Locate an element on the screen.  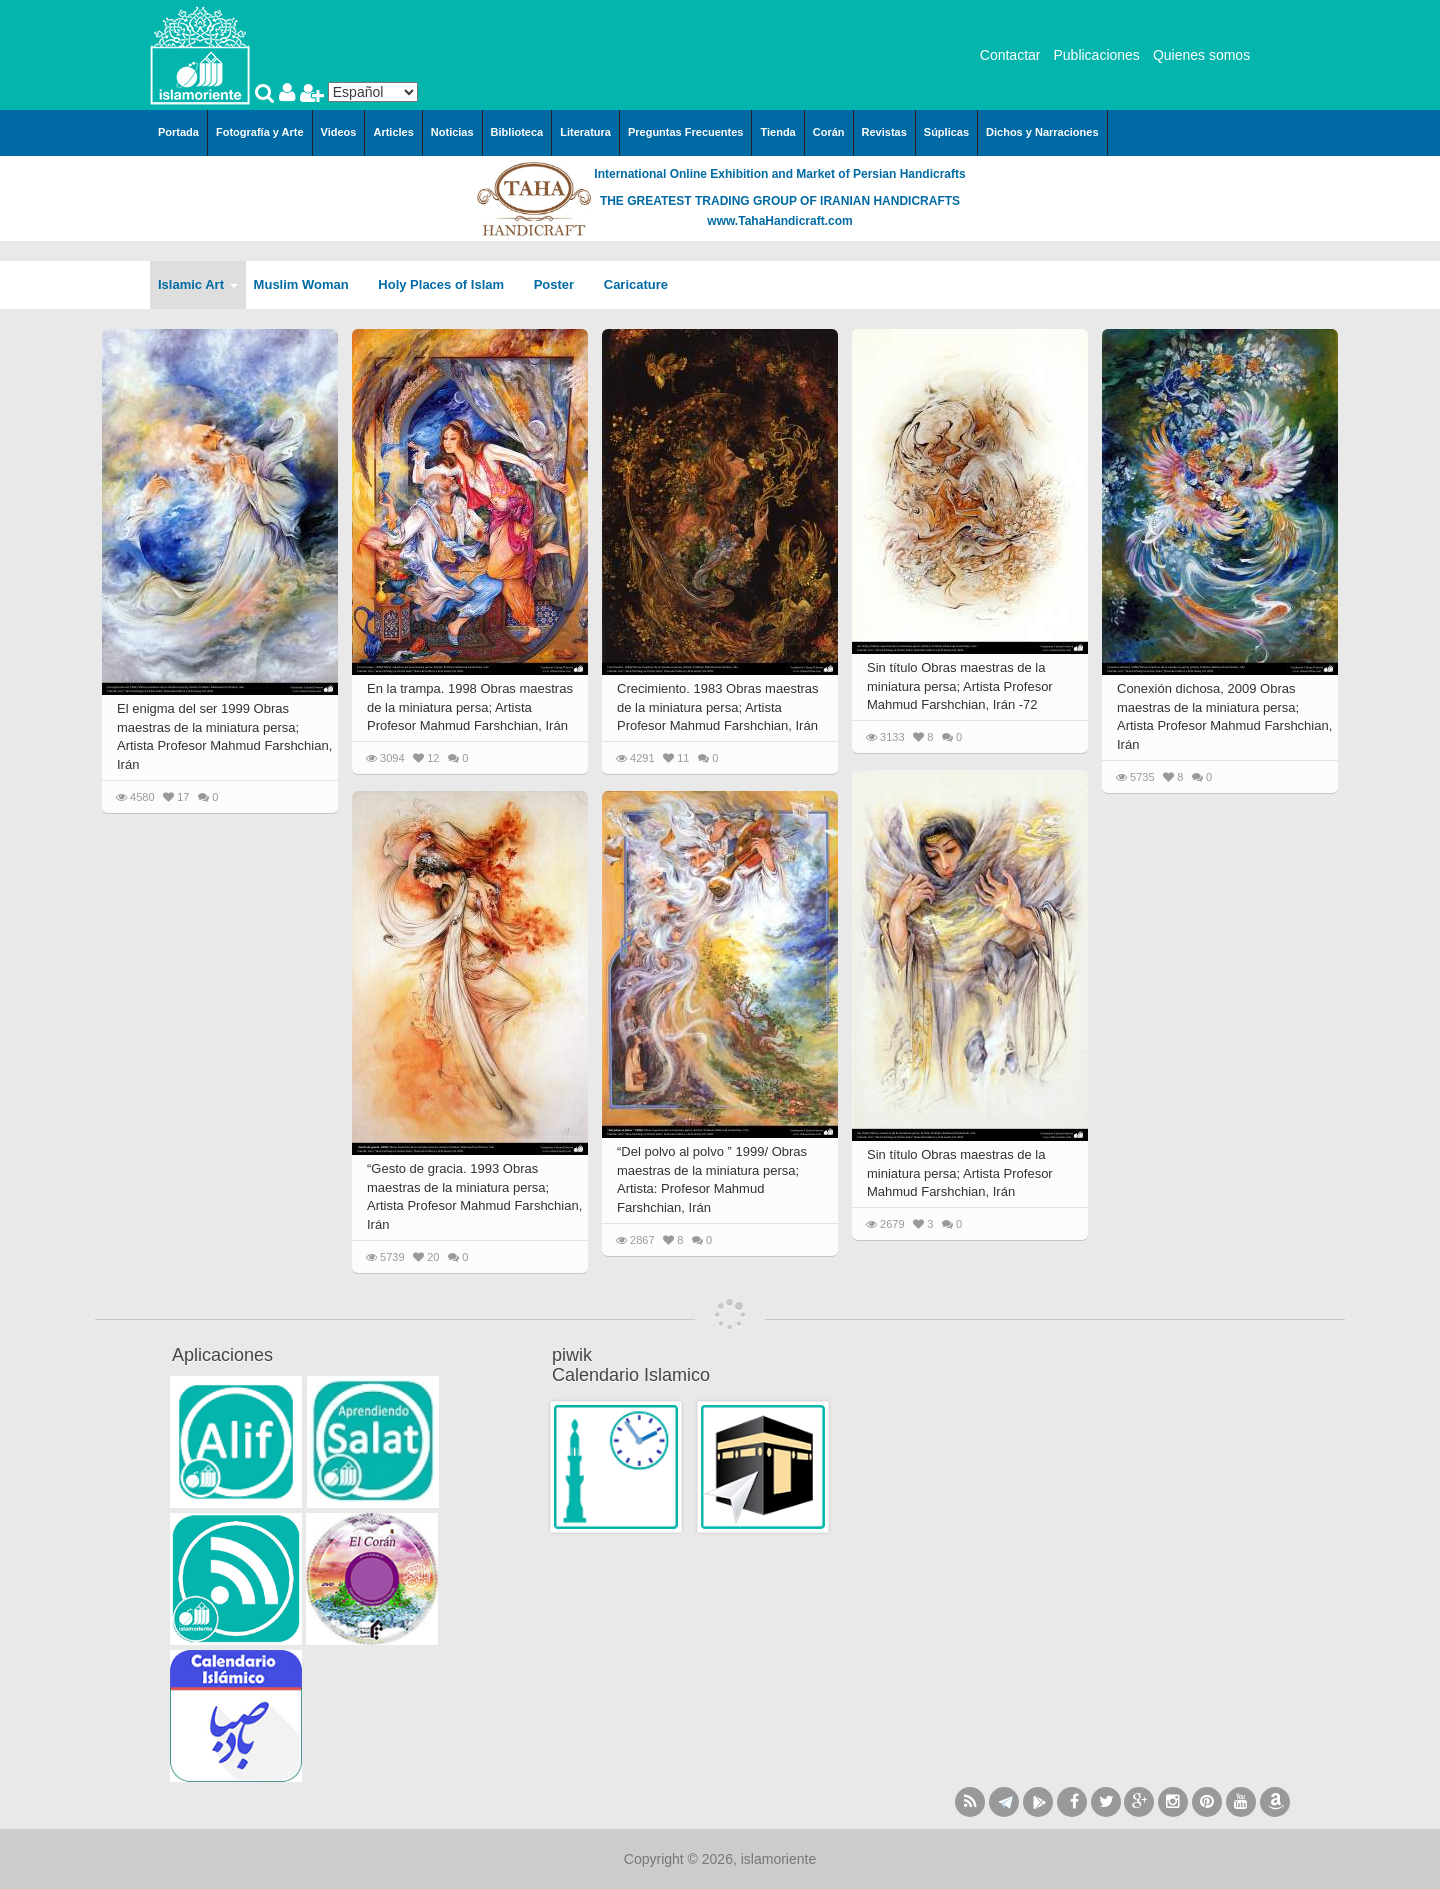
Quienes somos is located at coordinates (1201, 55).